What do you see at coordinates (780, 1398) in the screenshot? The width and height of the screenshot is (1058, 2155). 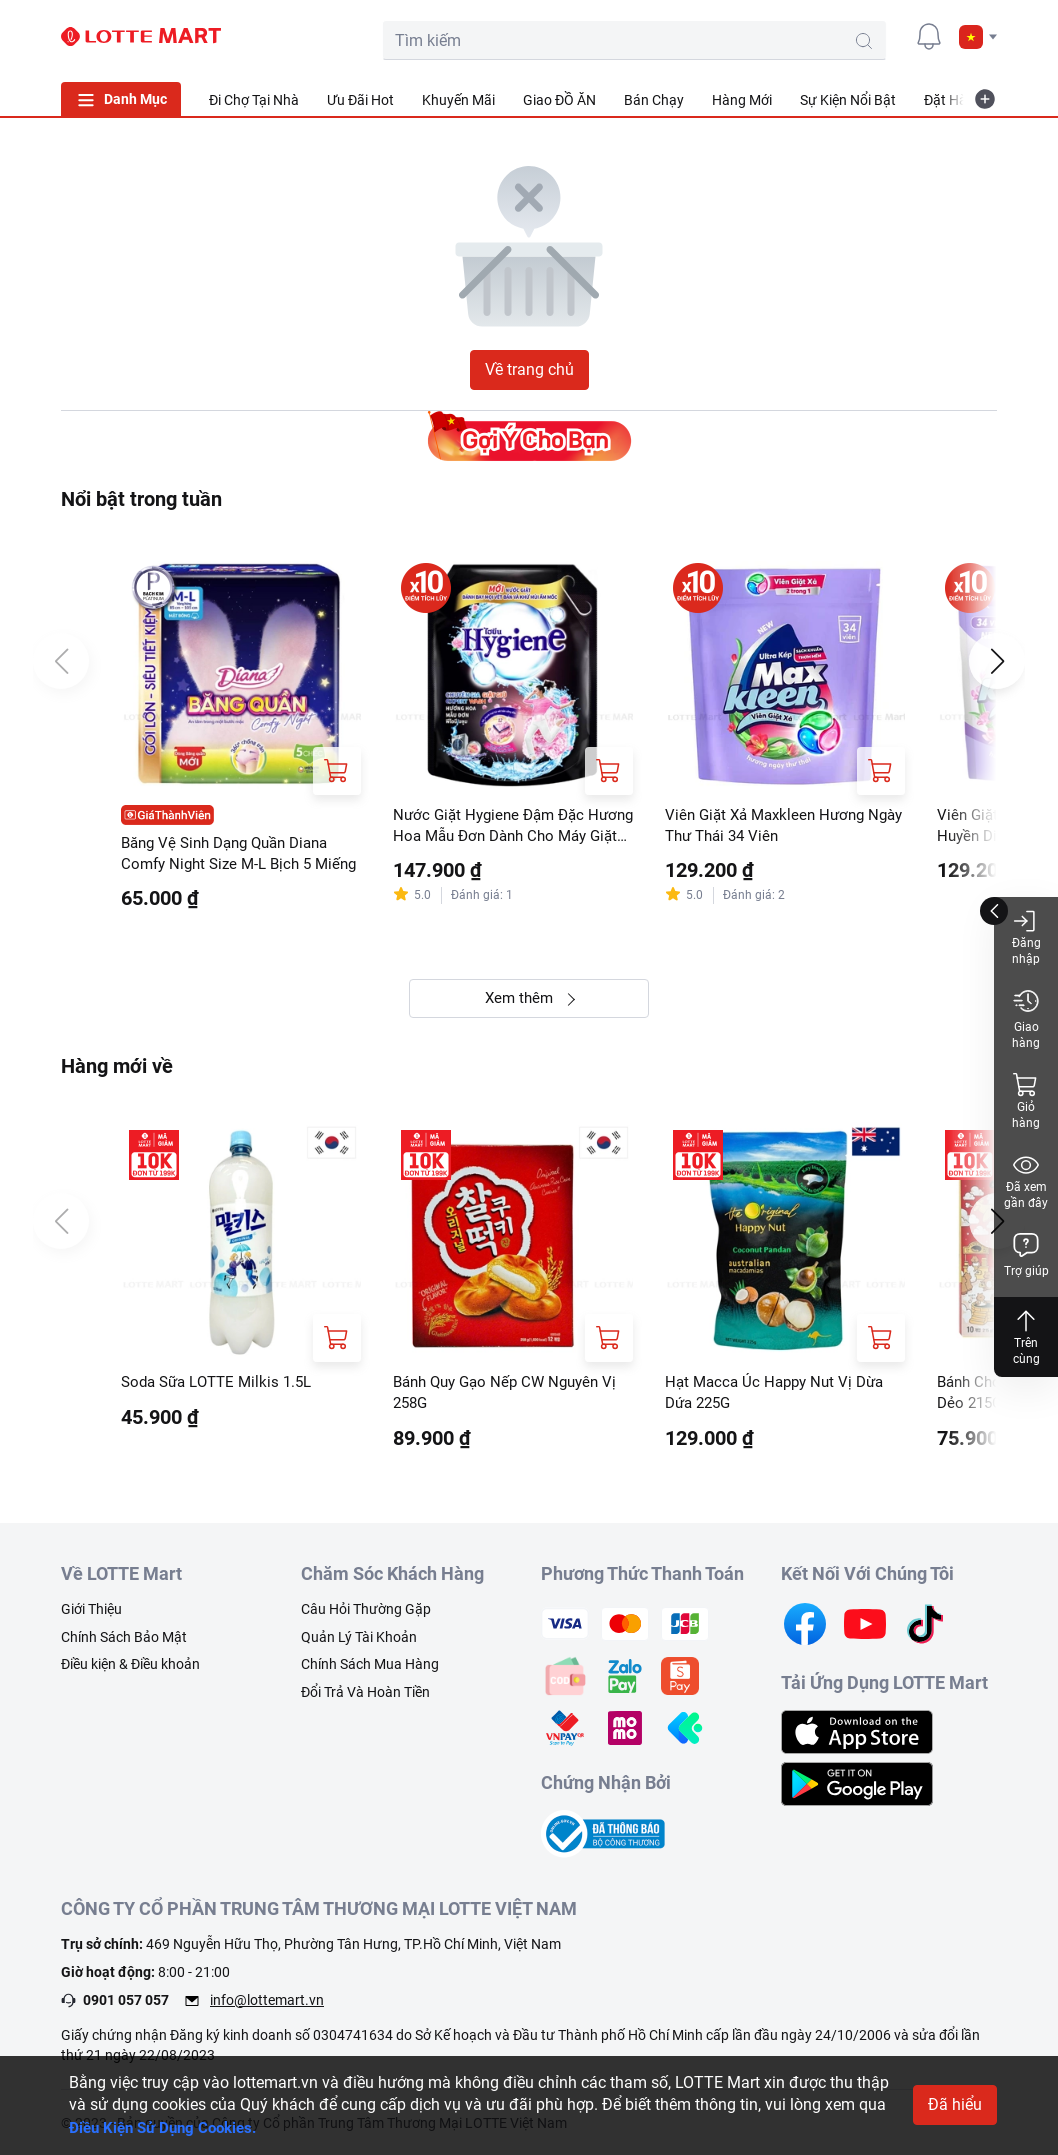 I see `Hạt Macca Úc Happy Nut Vị Dừa Dứa 225G` at bounding box center [780, 1398].